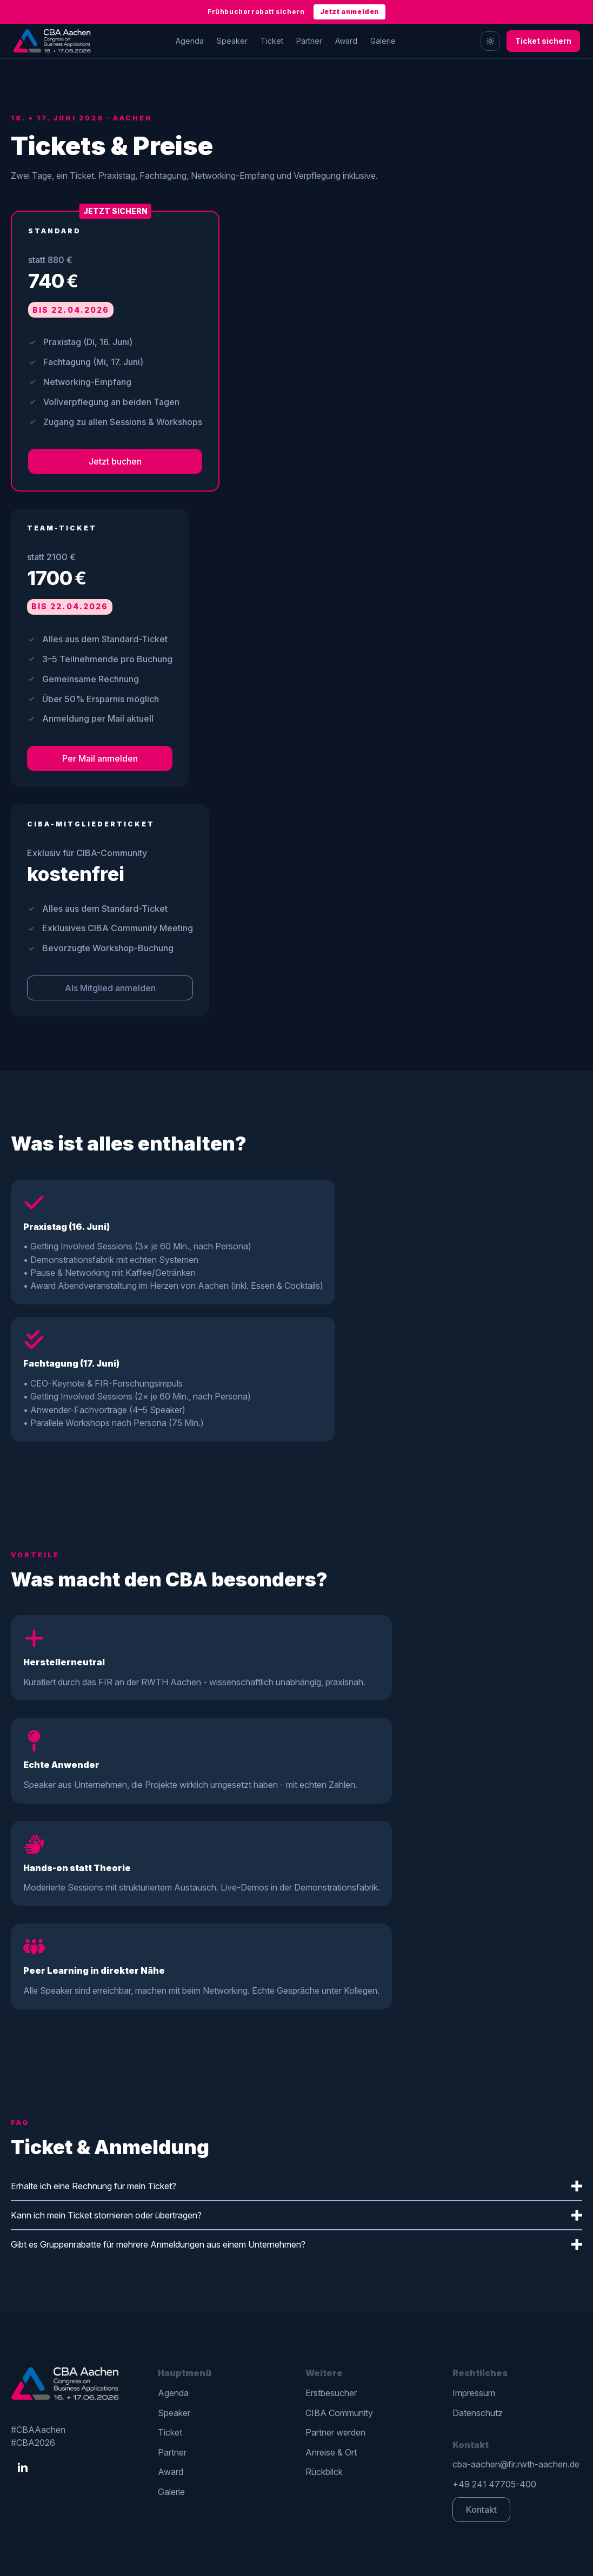 The width and height of the screenshot is (593, 2576). Describe the element at coordinates (331, 2392) in the screenshot. I see `Erstbesucher` at that location.